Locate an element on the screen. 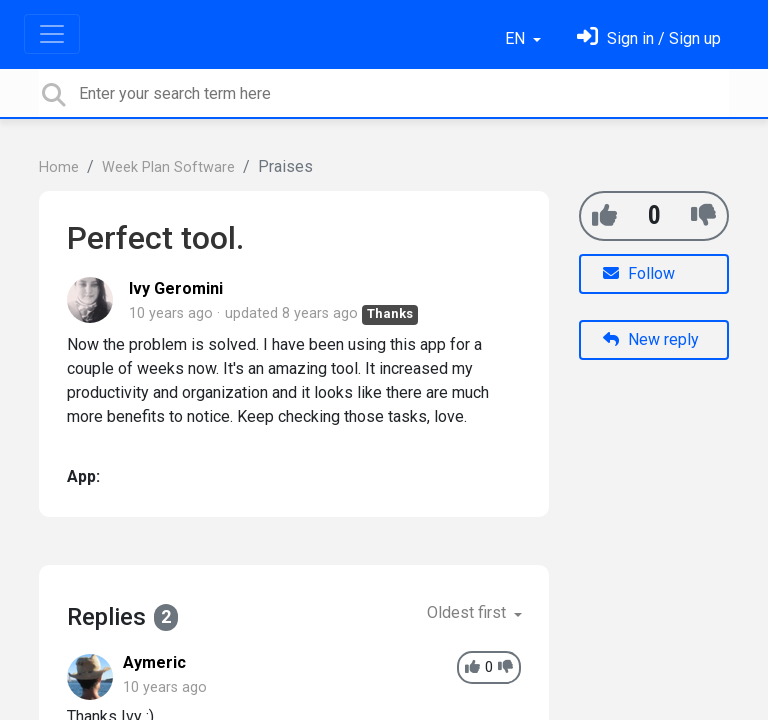 The height and width of the screenshot is (720, 768). Oldest first is located at coordinates (468, 612).